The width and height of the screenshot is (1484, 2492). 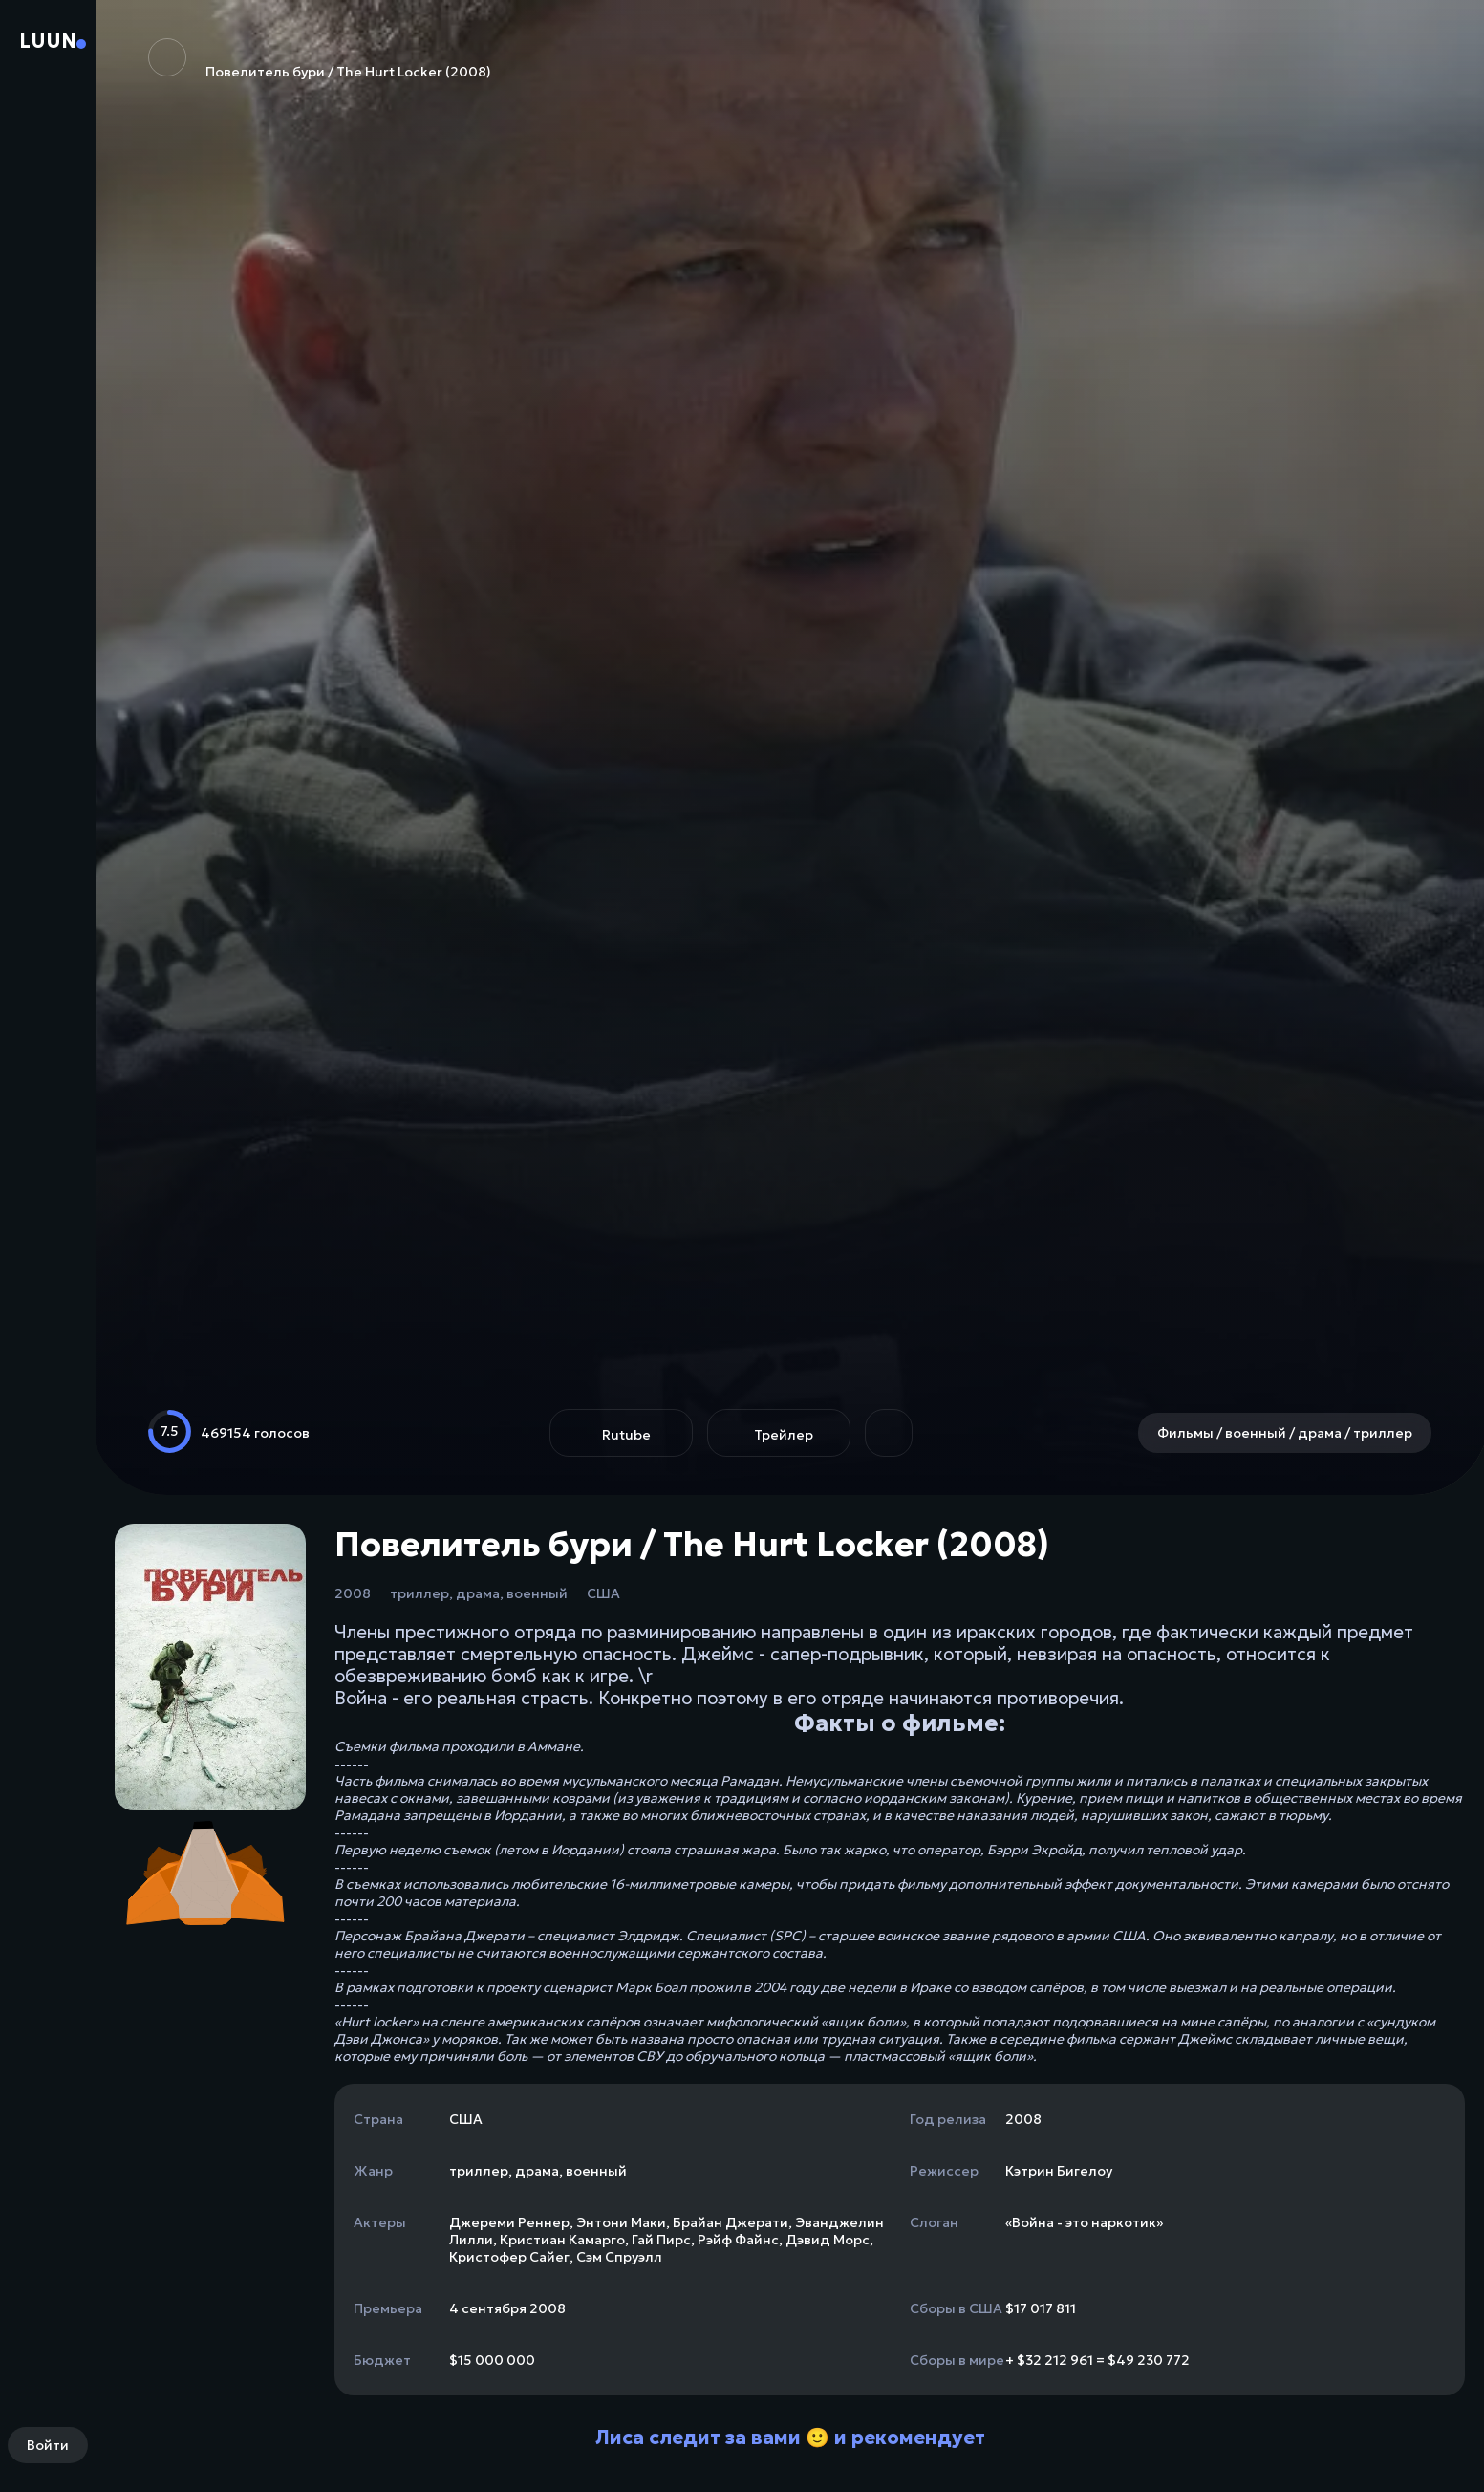 I want to click on военный, so click(x=537, y=1593).